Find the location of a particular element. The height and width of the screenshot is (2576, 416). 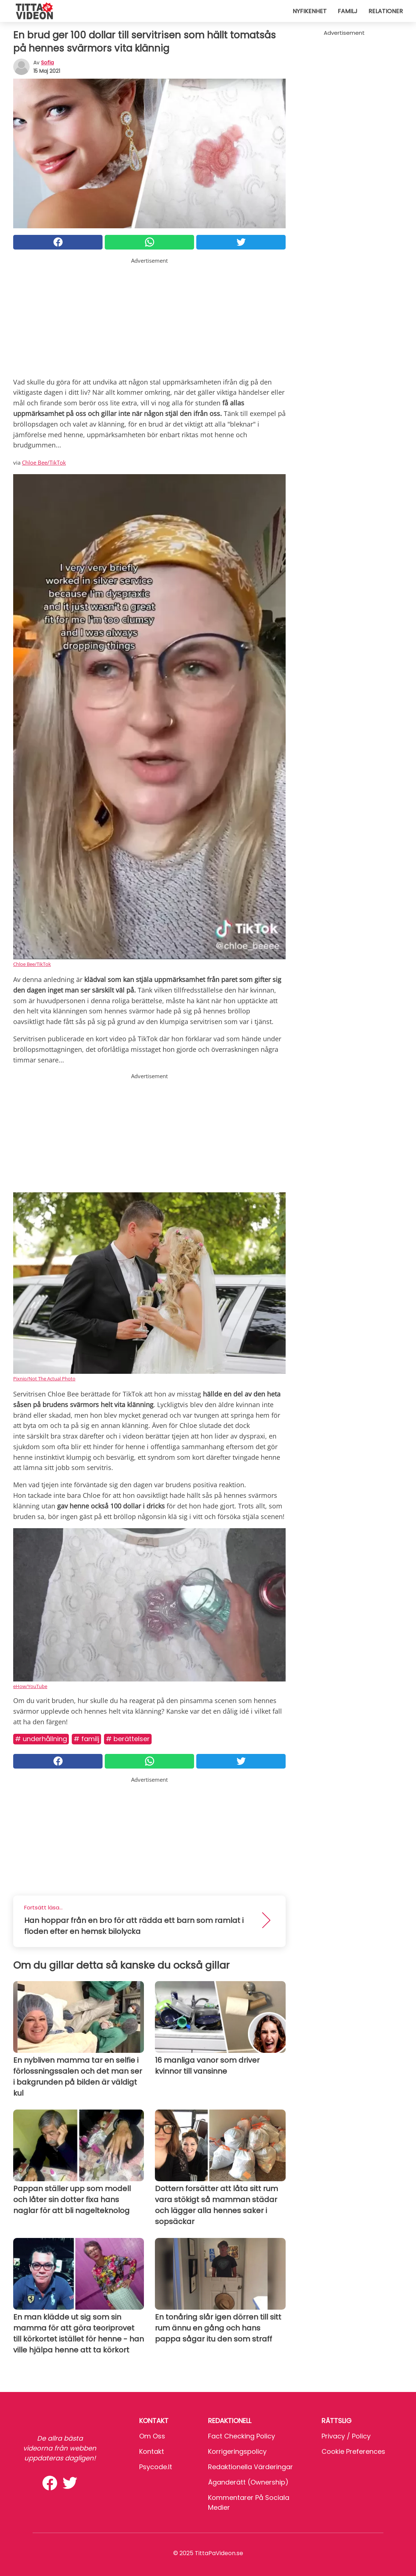

# Berättelser is located at coordinates (128, 1738).